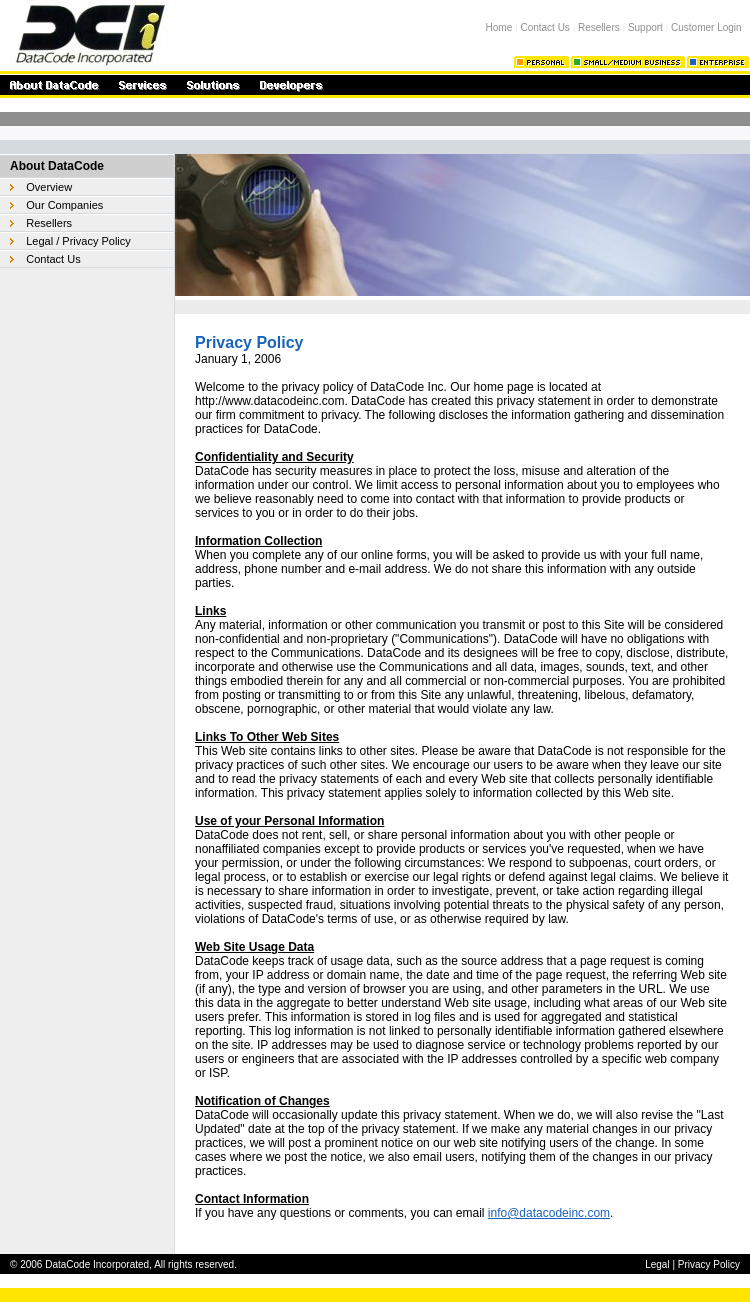  I want to click on Legal | Privacy Policy, so click(692, 1264).